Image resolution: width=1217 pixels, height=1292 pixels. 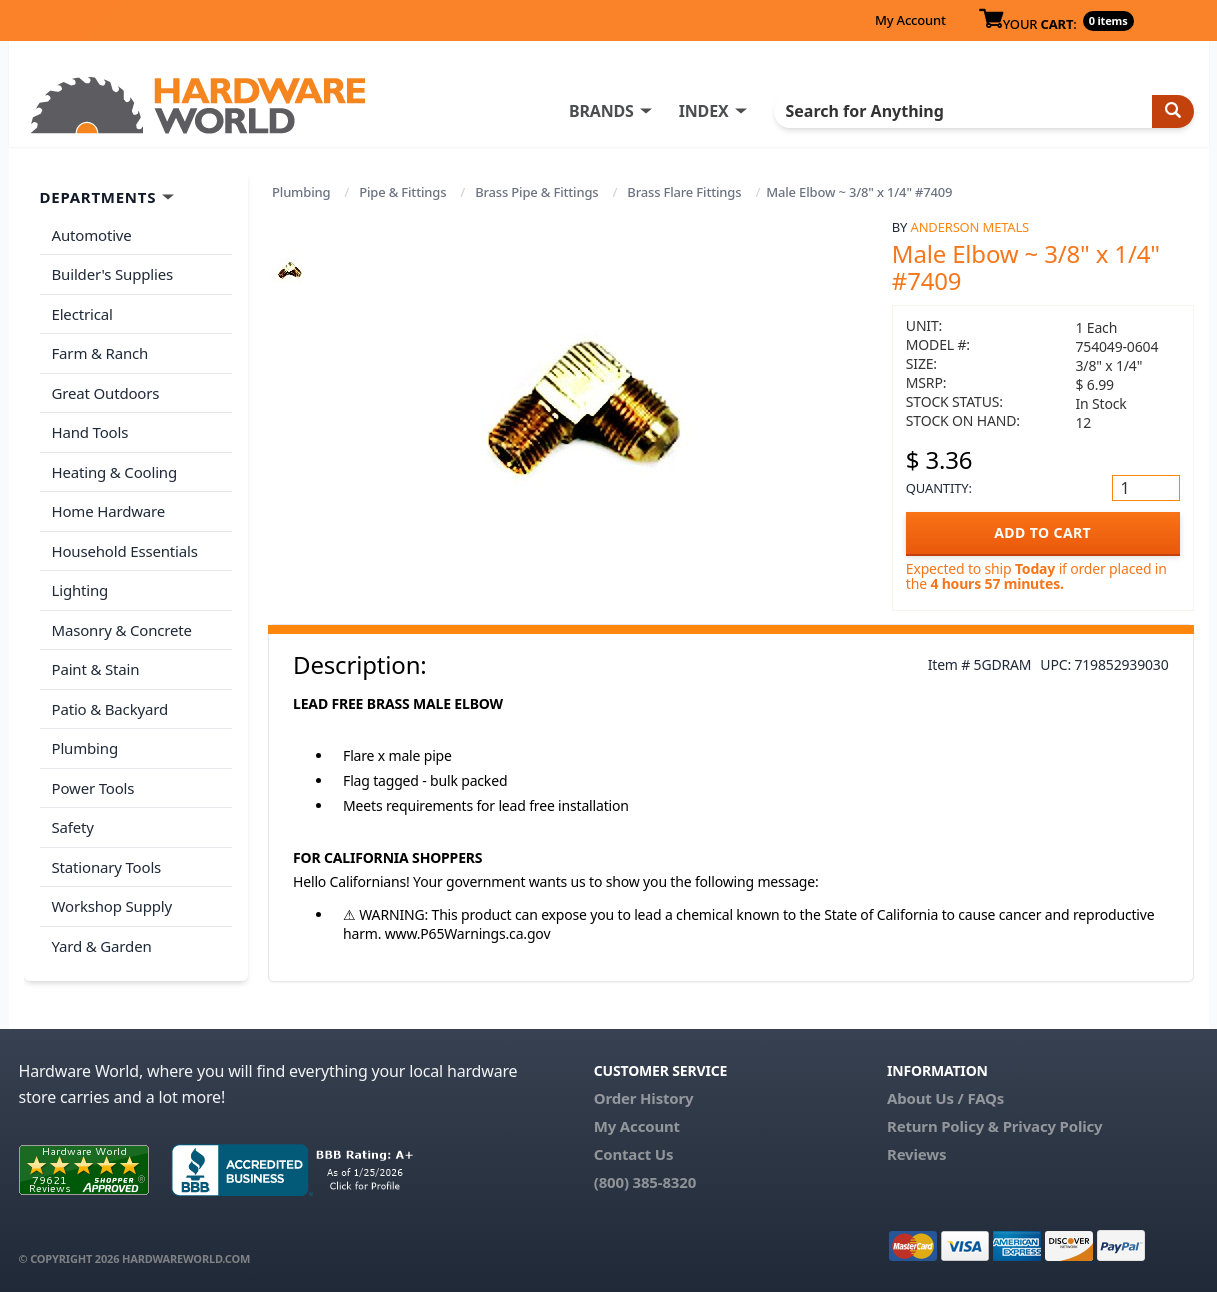 I want to click on Privacy Policy, so click(x=1053, y=1126).